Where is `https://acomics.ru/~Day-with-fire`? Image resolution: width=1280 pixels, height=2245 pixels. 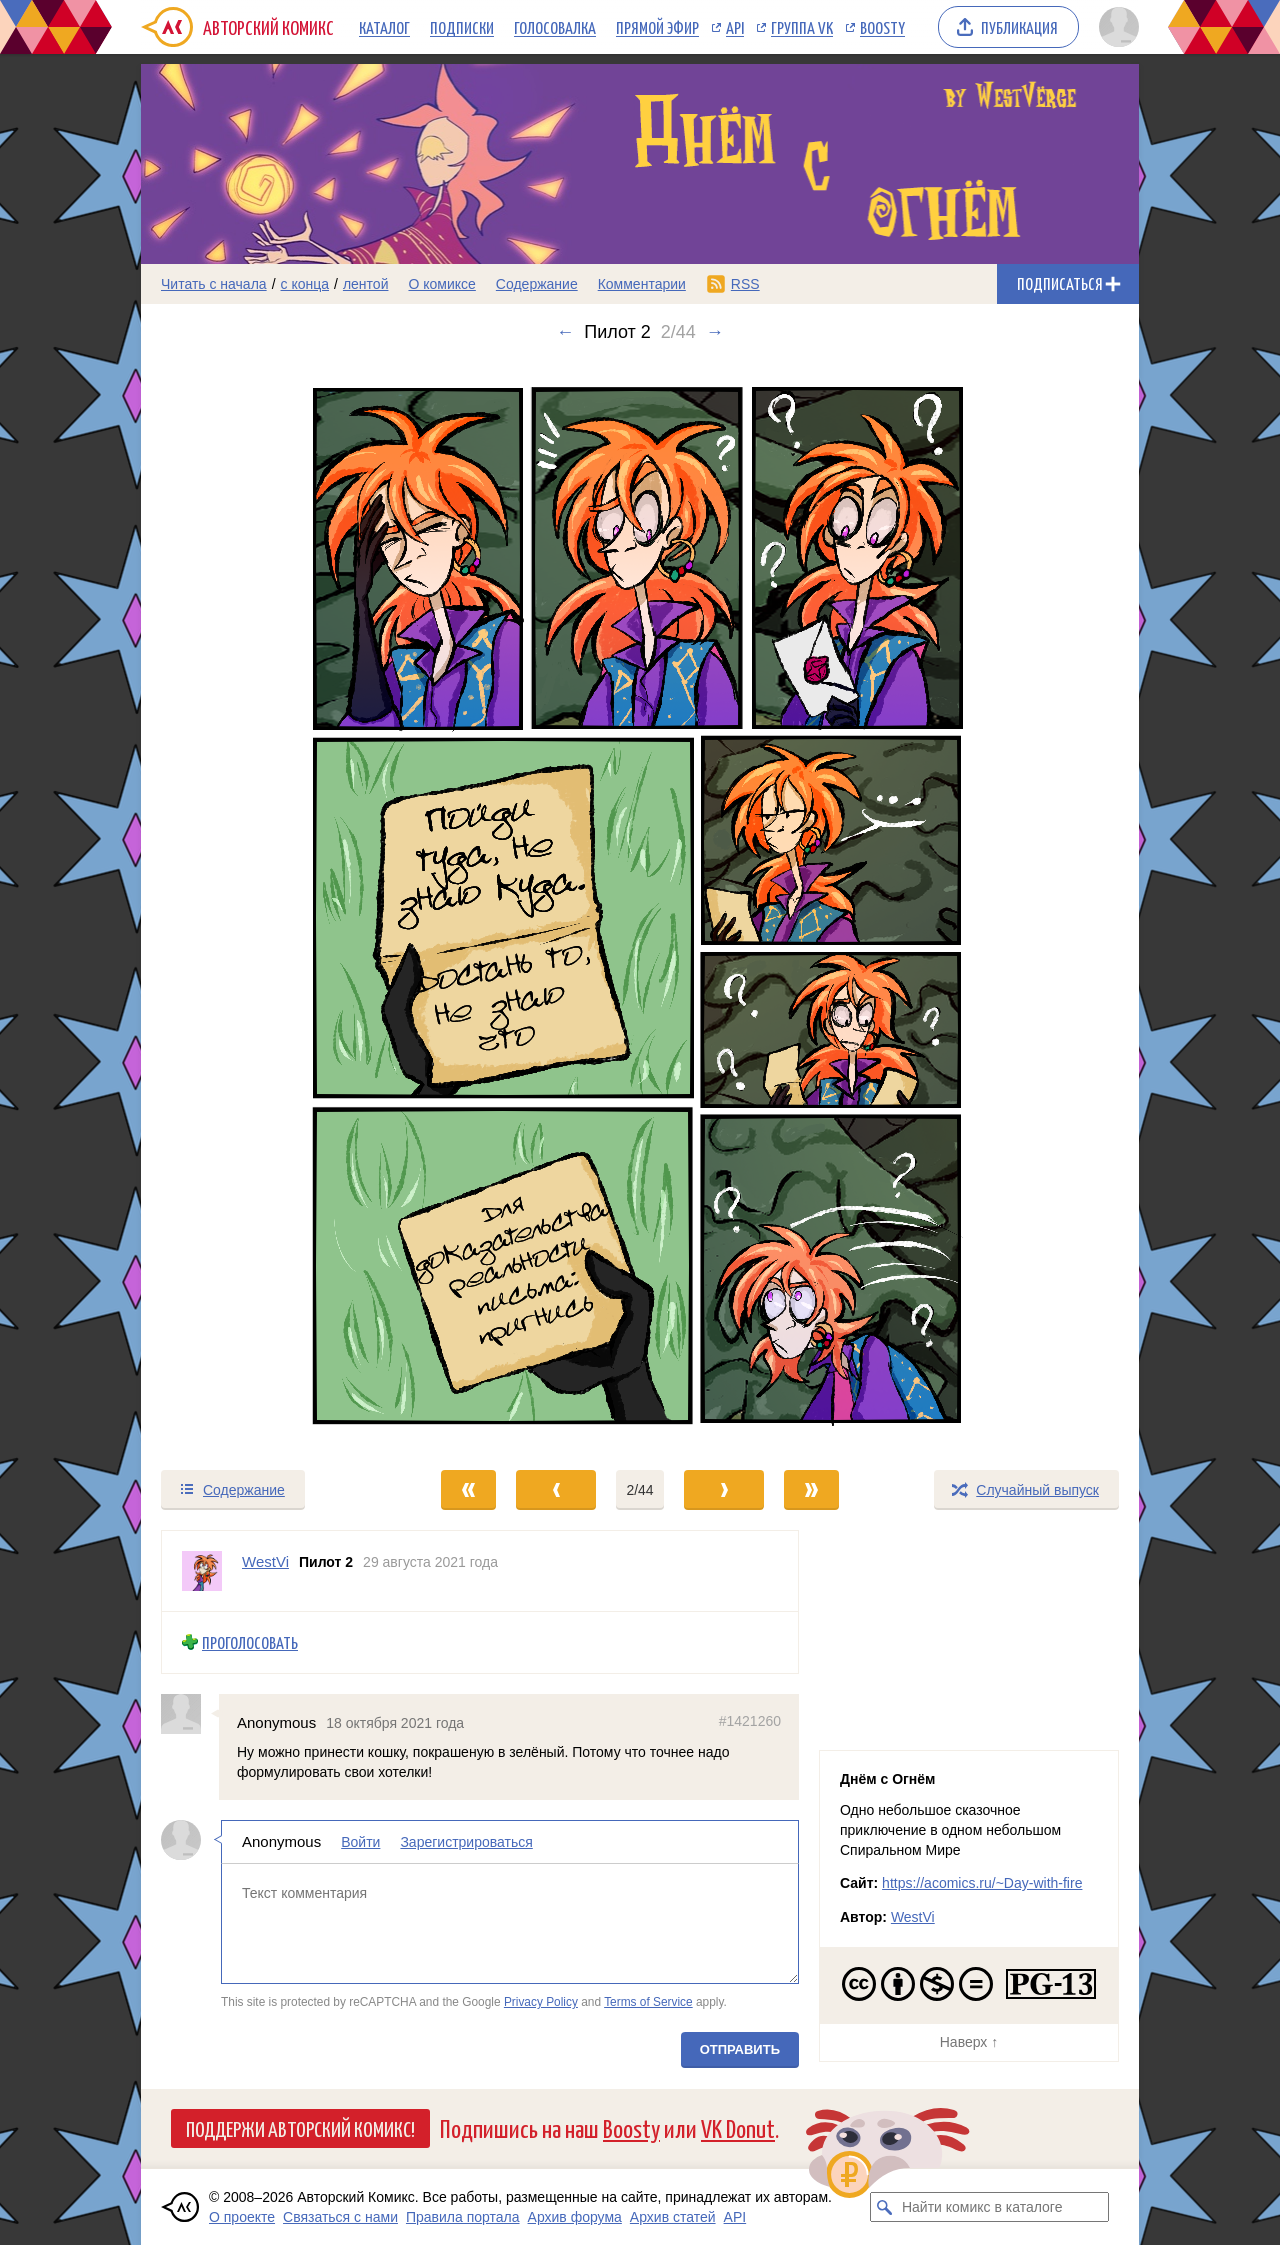 https://acomics.ru/~Day-with-fire is located at coordinates (982, 1883).